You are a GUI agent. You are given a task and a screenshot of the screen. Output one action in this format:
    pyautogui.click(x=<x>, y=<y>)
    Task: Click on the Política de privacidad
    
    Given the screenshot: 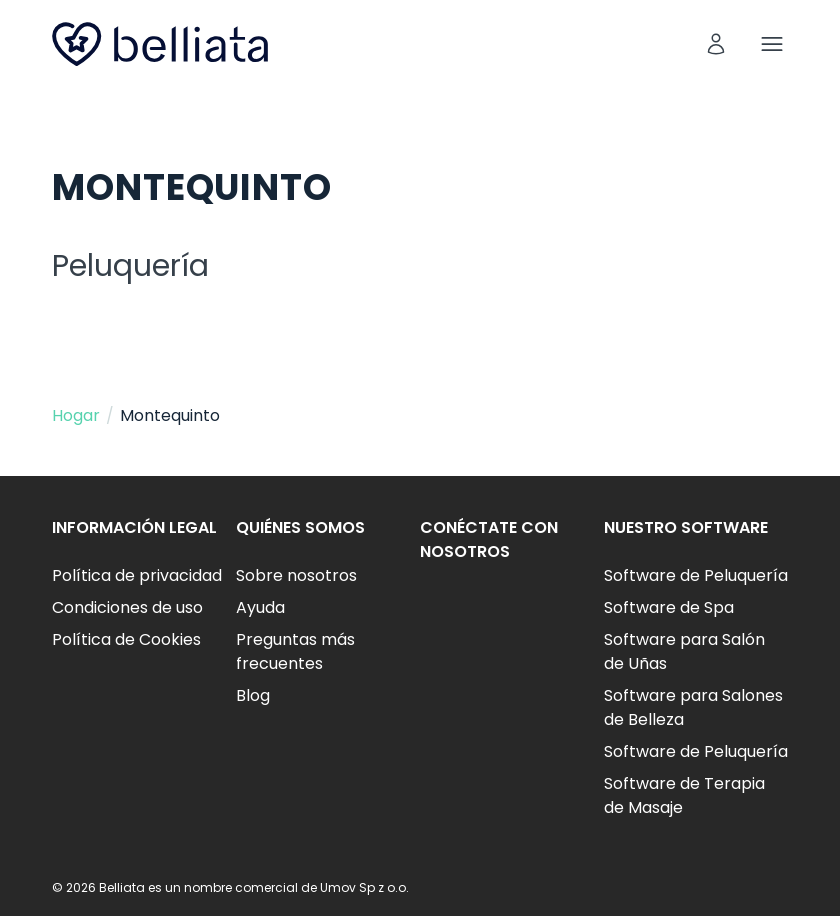 What is the action you would take?
    pyautogui.click(x=137, y=575)
    